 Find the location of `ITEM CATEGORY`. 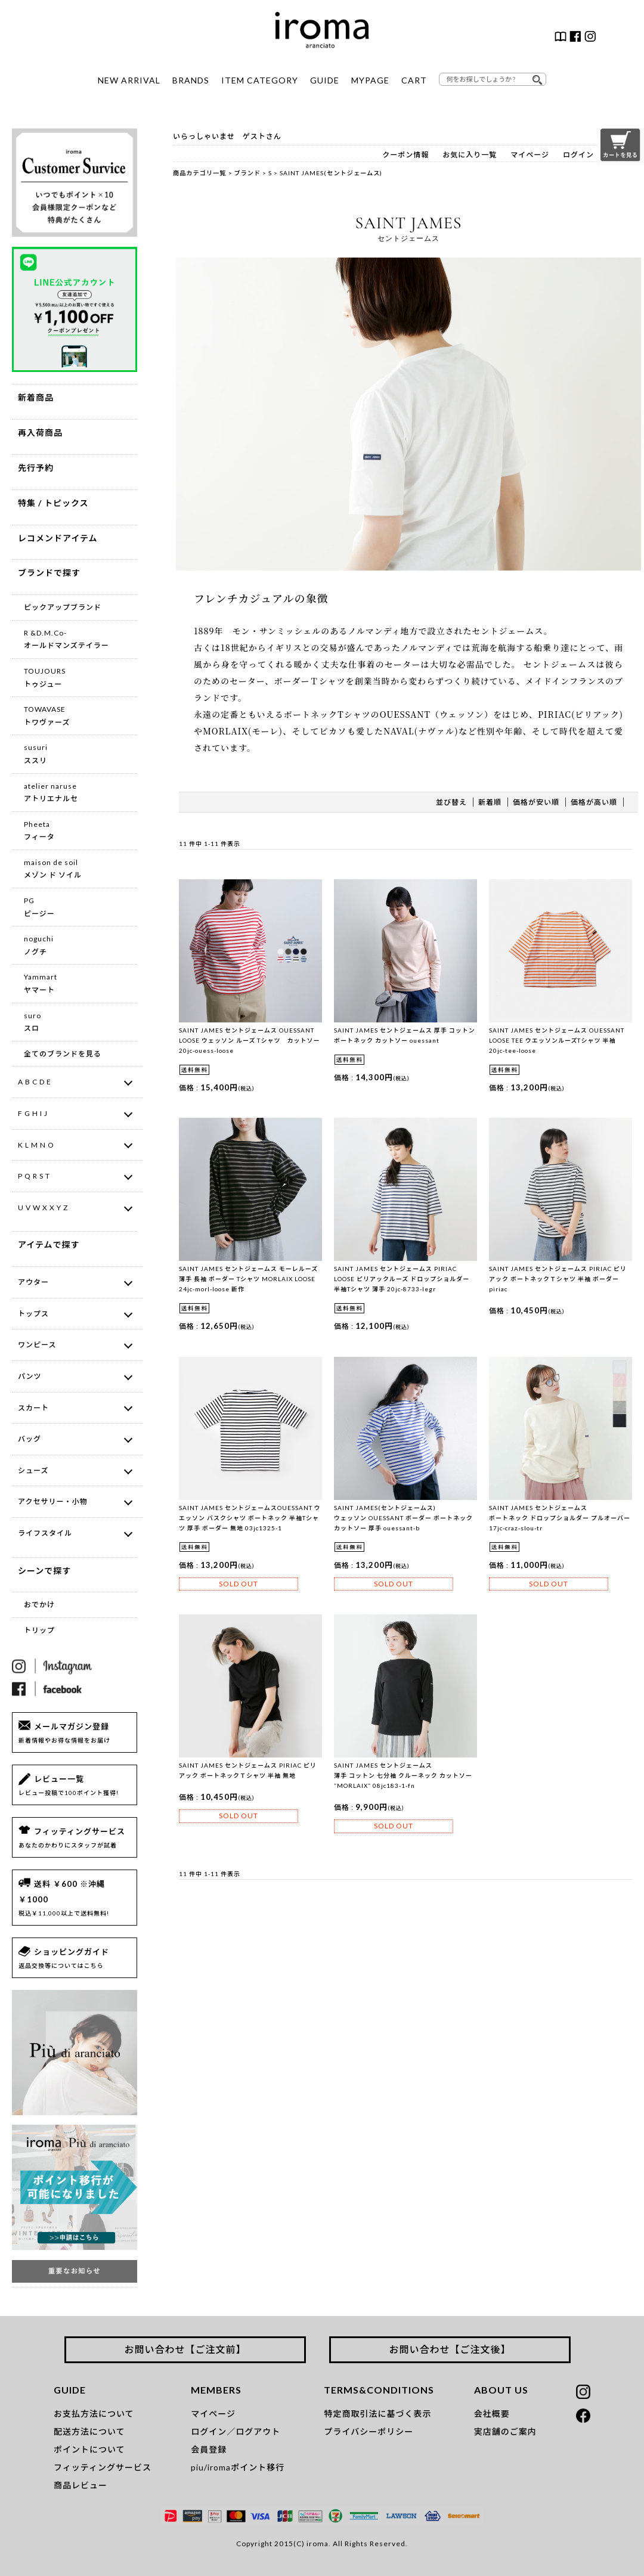

ITEM CATEGORY is located at coordinates (259, 80).